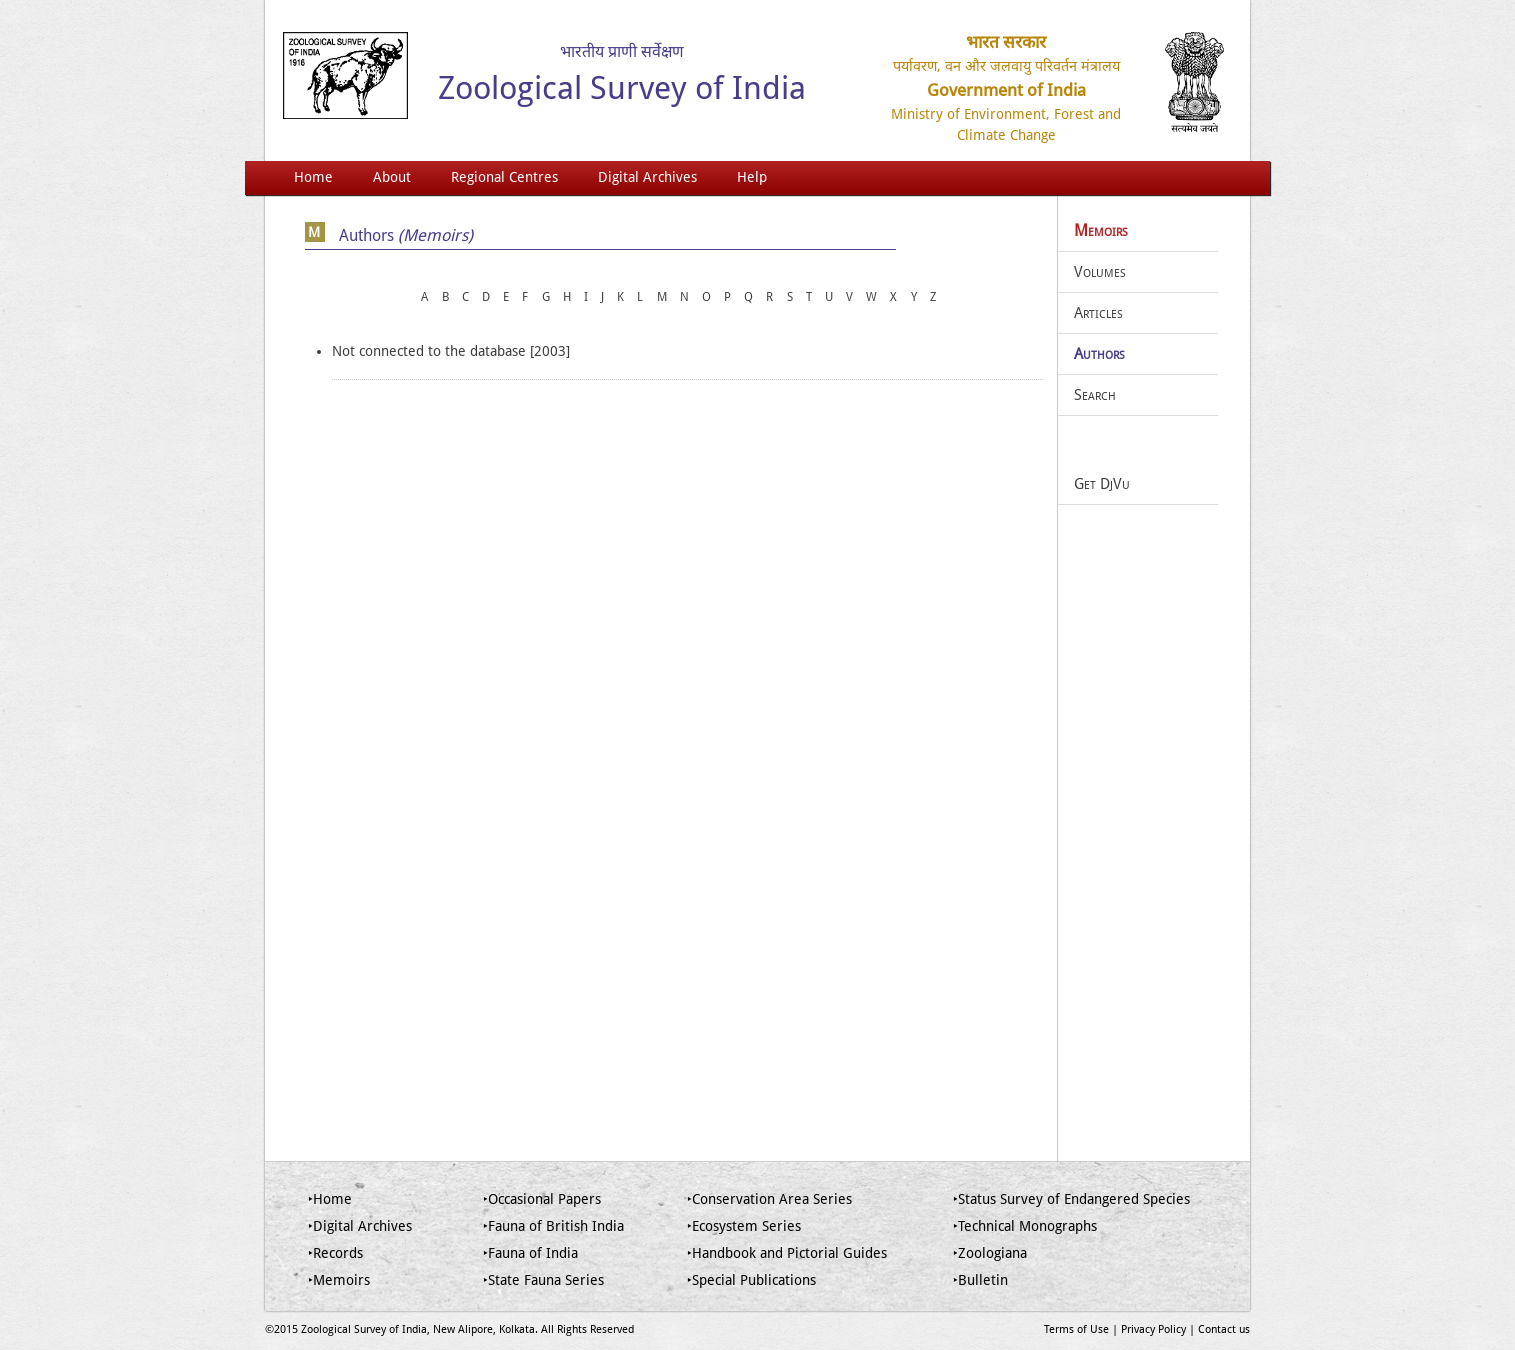 Image resolution: width=1515 pixels, height=1350 pixels. What do you see at coordinates (1099, 354) in the screenshot?
I see `Authors` at bounding box center [1099, 354].